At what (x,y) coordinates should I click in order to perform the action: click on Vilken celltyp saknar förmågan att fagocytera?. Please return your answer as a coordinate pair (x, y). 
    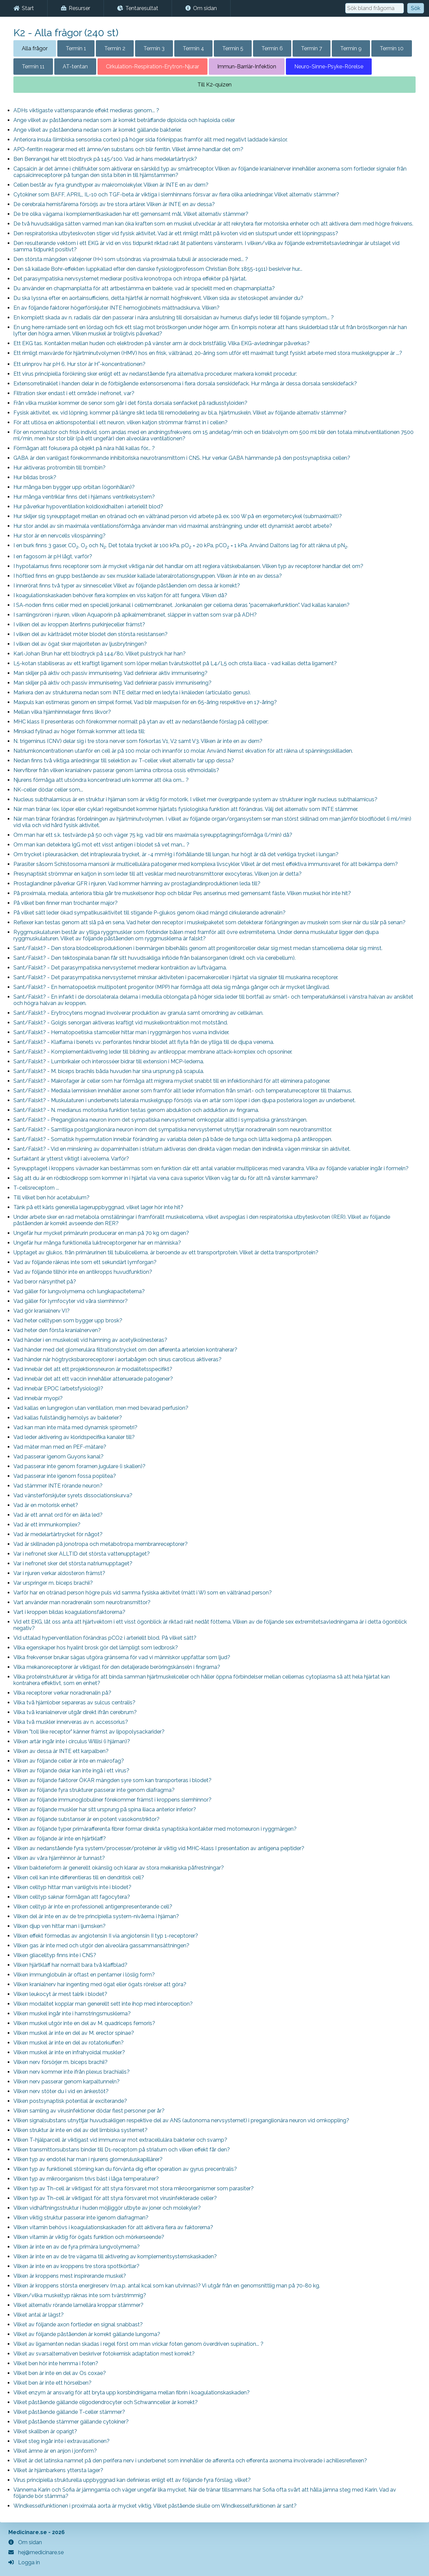
    Looking at the image, I should click on (71, 1897).